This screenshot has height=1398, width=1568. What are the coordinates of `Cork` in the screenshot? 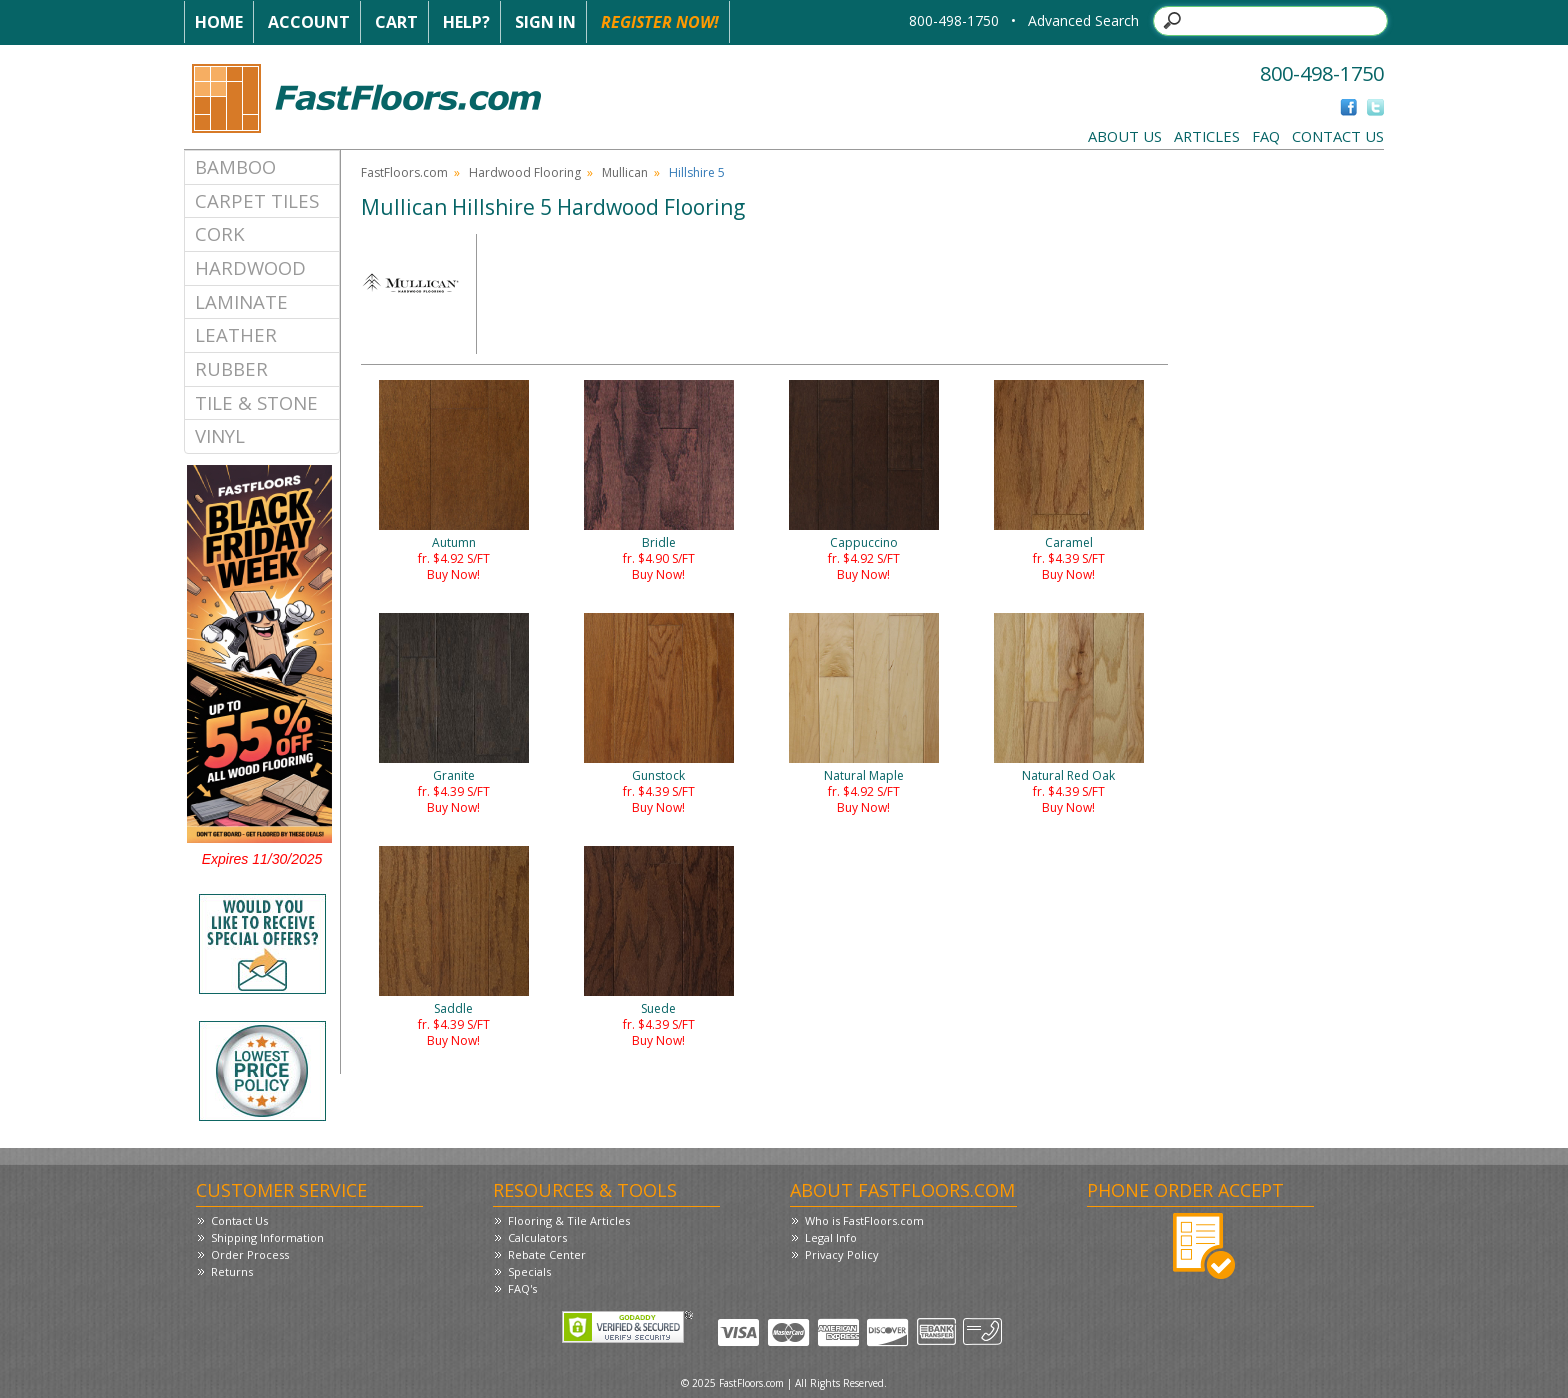 It's located at (220, 233).